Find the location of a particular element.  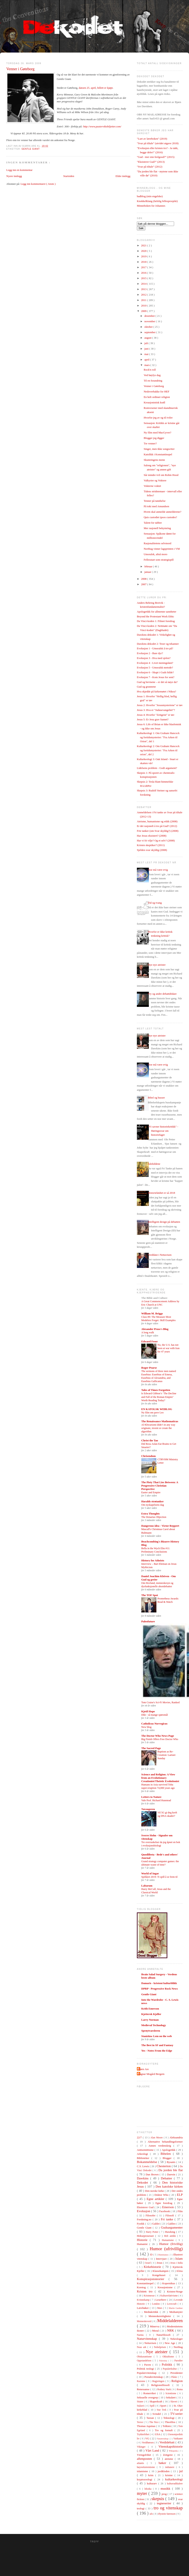

Legg inn en kommentar is located at coordinates (19, 170).